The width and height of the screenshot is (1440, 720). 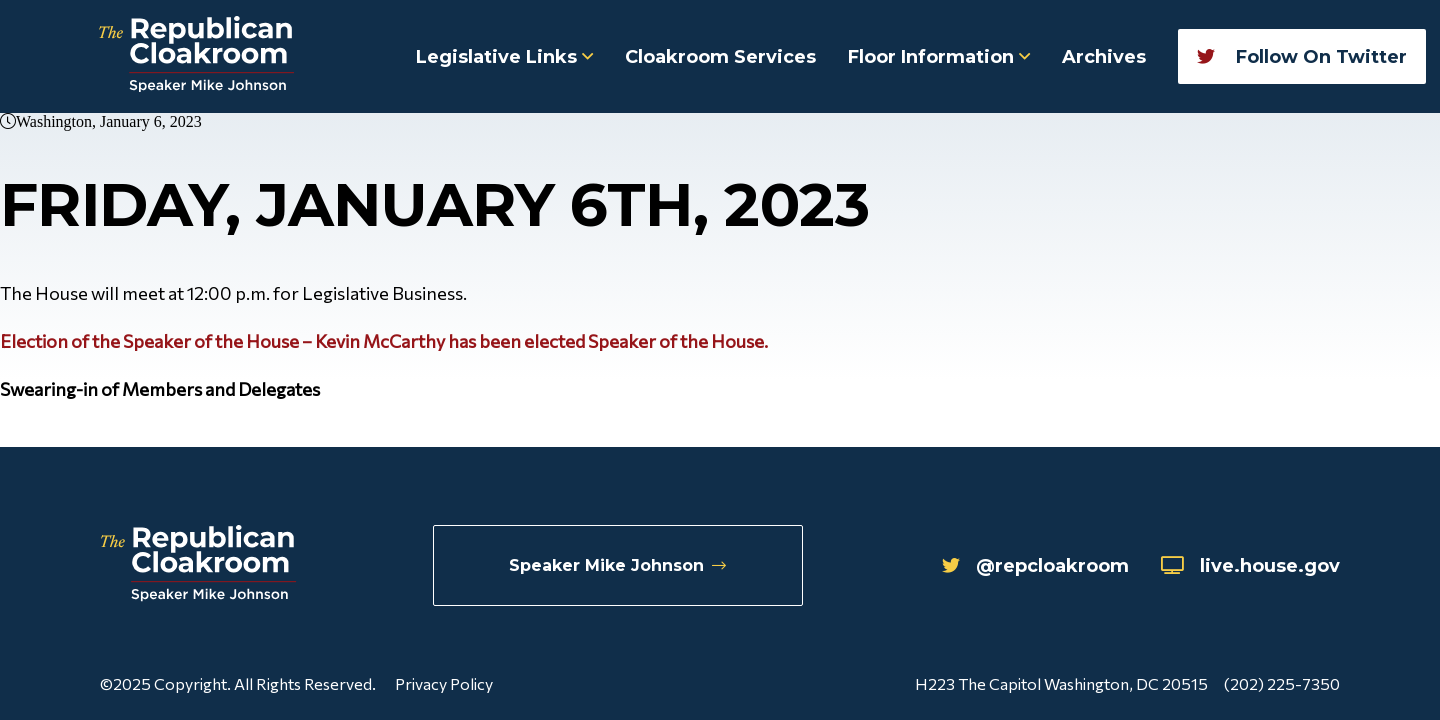 What do you see at coordinates (1104, 57) in the screenshot?
I see `Archives` at bounding box center [1104, 57].